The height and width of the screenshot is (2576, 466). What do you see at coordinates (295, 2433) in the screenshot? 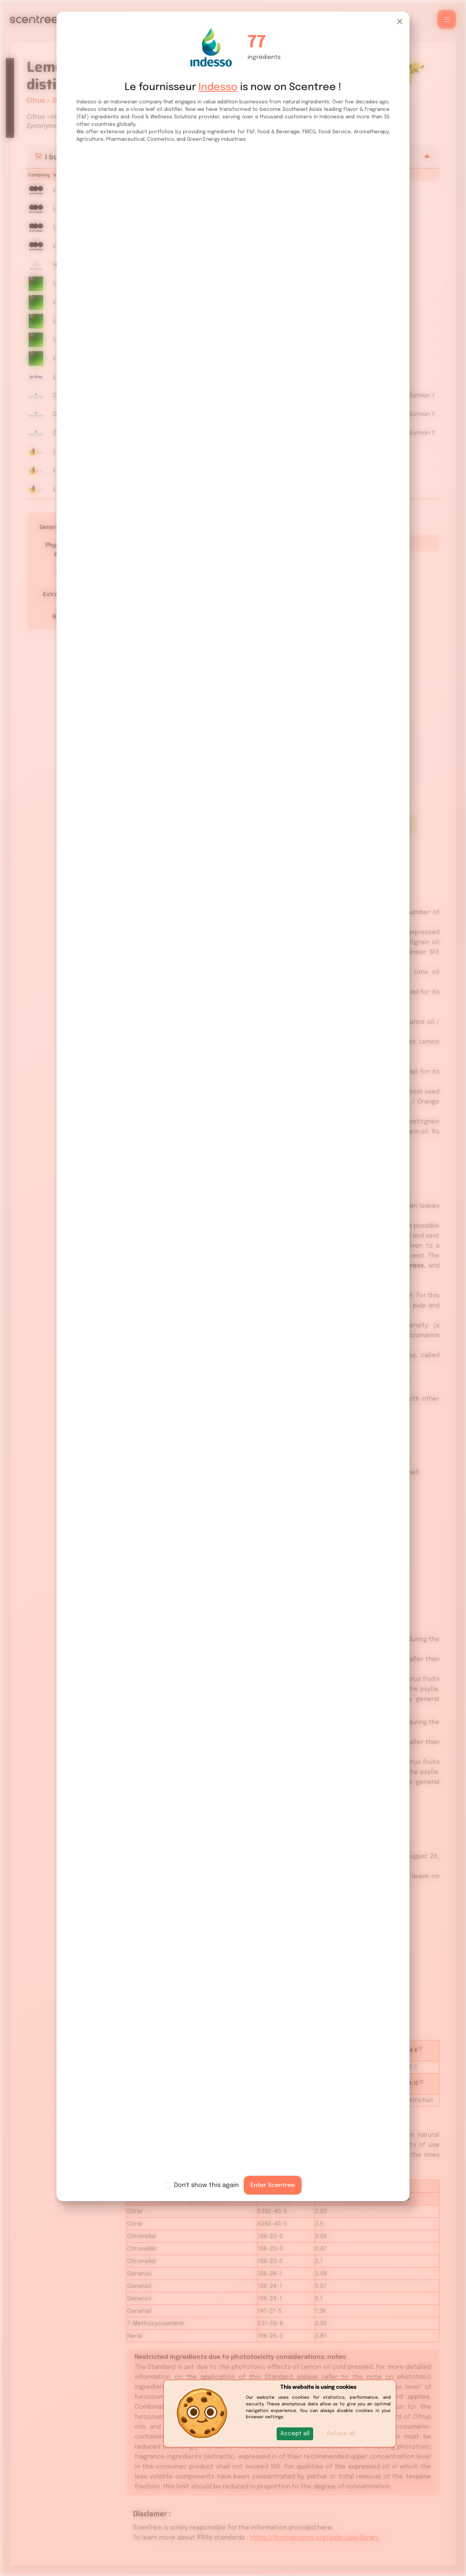
I see `[button]` at bounding box center [295, 2433].